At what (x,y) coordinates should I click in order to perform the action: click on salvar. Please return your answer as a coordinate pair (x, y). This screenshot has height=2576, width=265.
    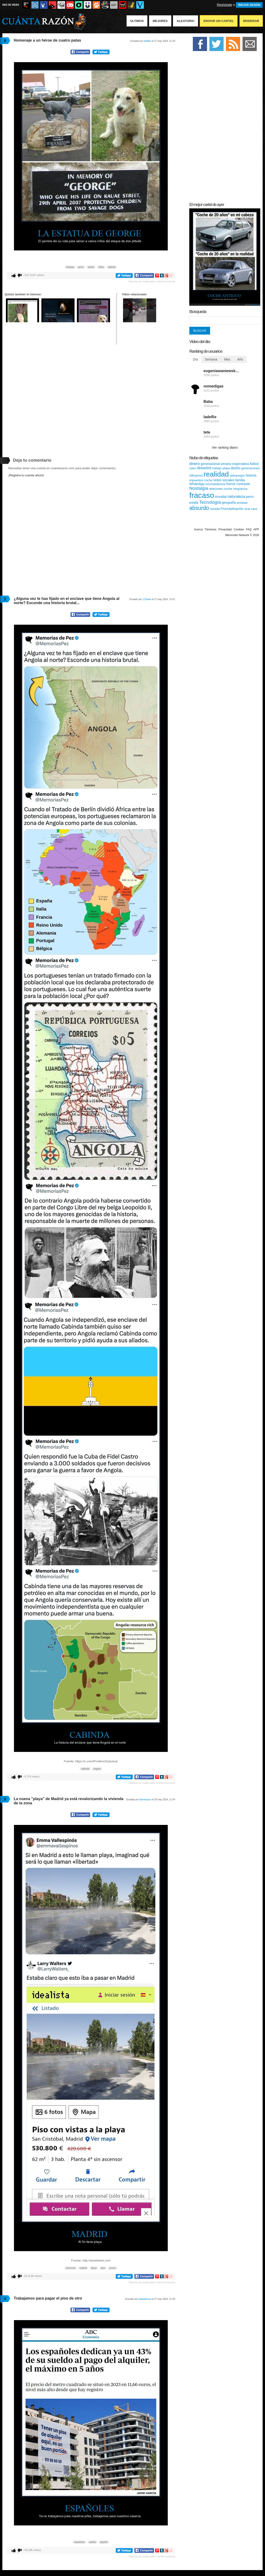
    Looking at the image, I should click on (91, 267).